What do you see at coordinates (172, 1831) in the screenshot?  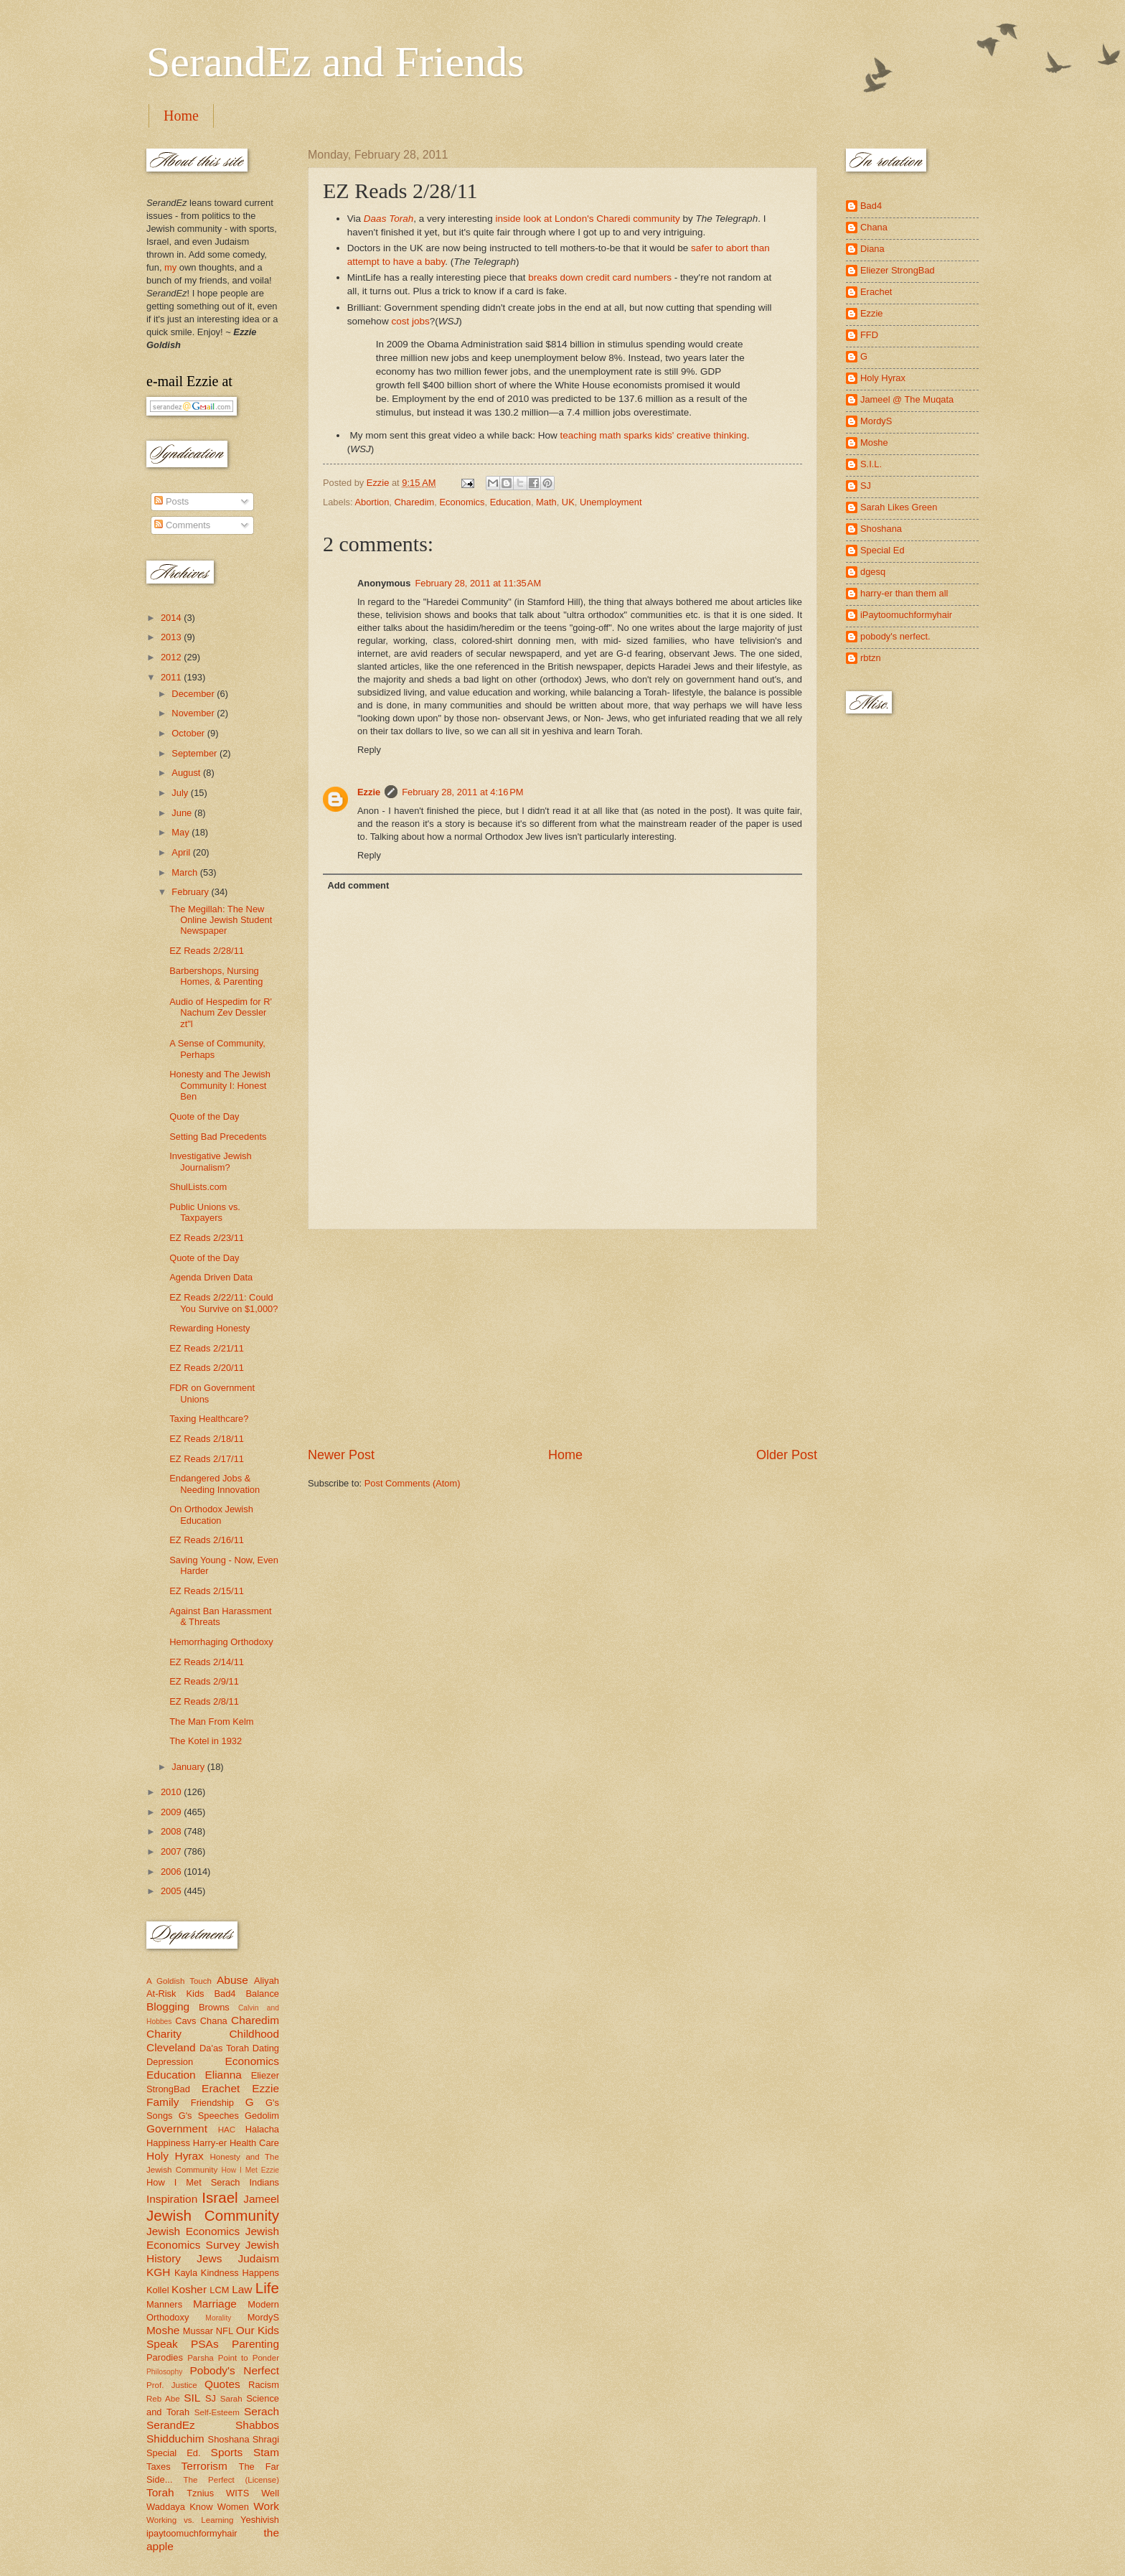 I see `2008` at bounding box center [172, 1831].